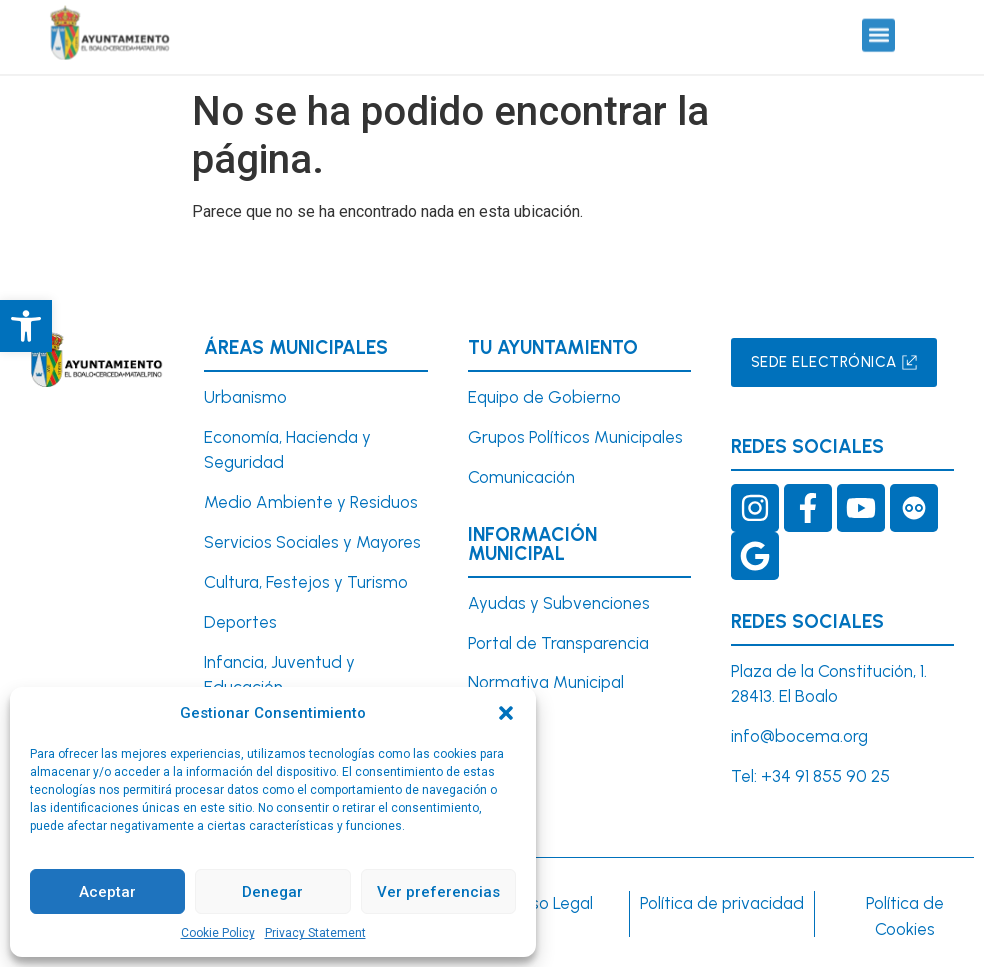 This screenshot has width=984, height=967. Describe the element at coordinates (107, 892) in the screenshot. I see `Aceptar` at that location.